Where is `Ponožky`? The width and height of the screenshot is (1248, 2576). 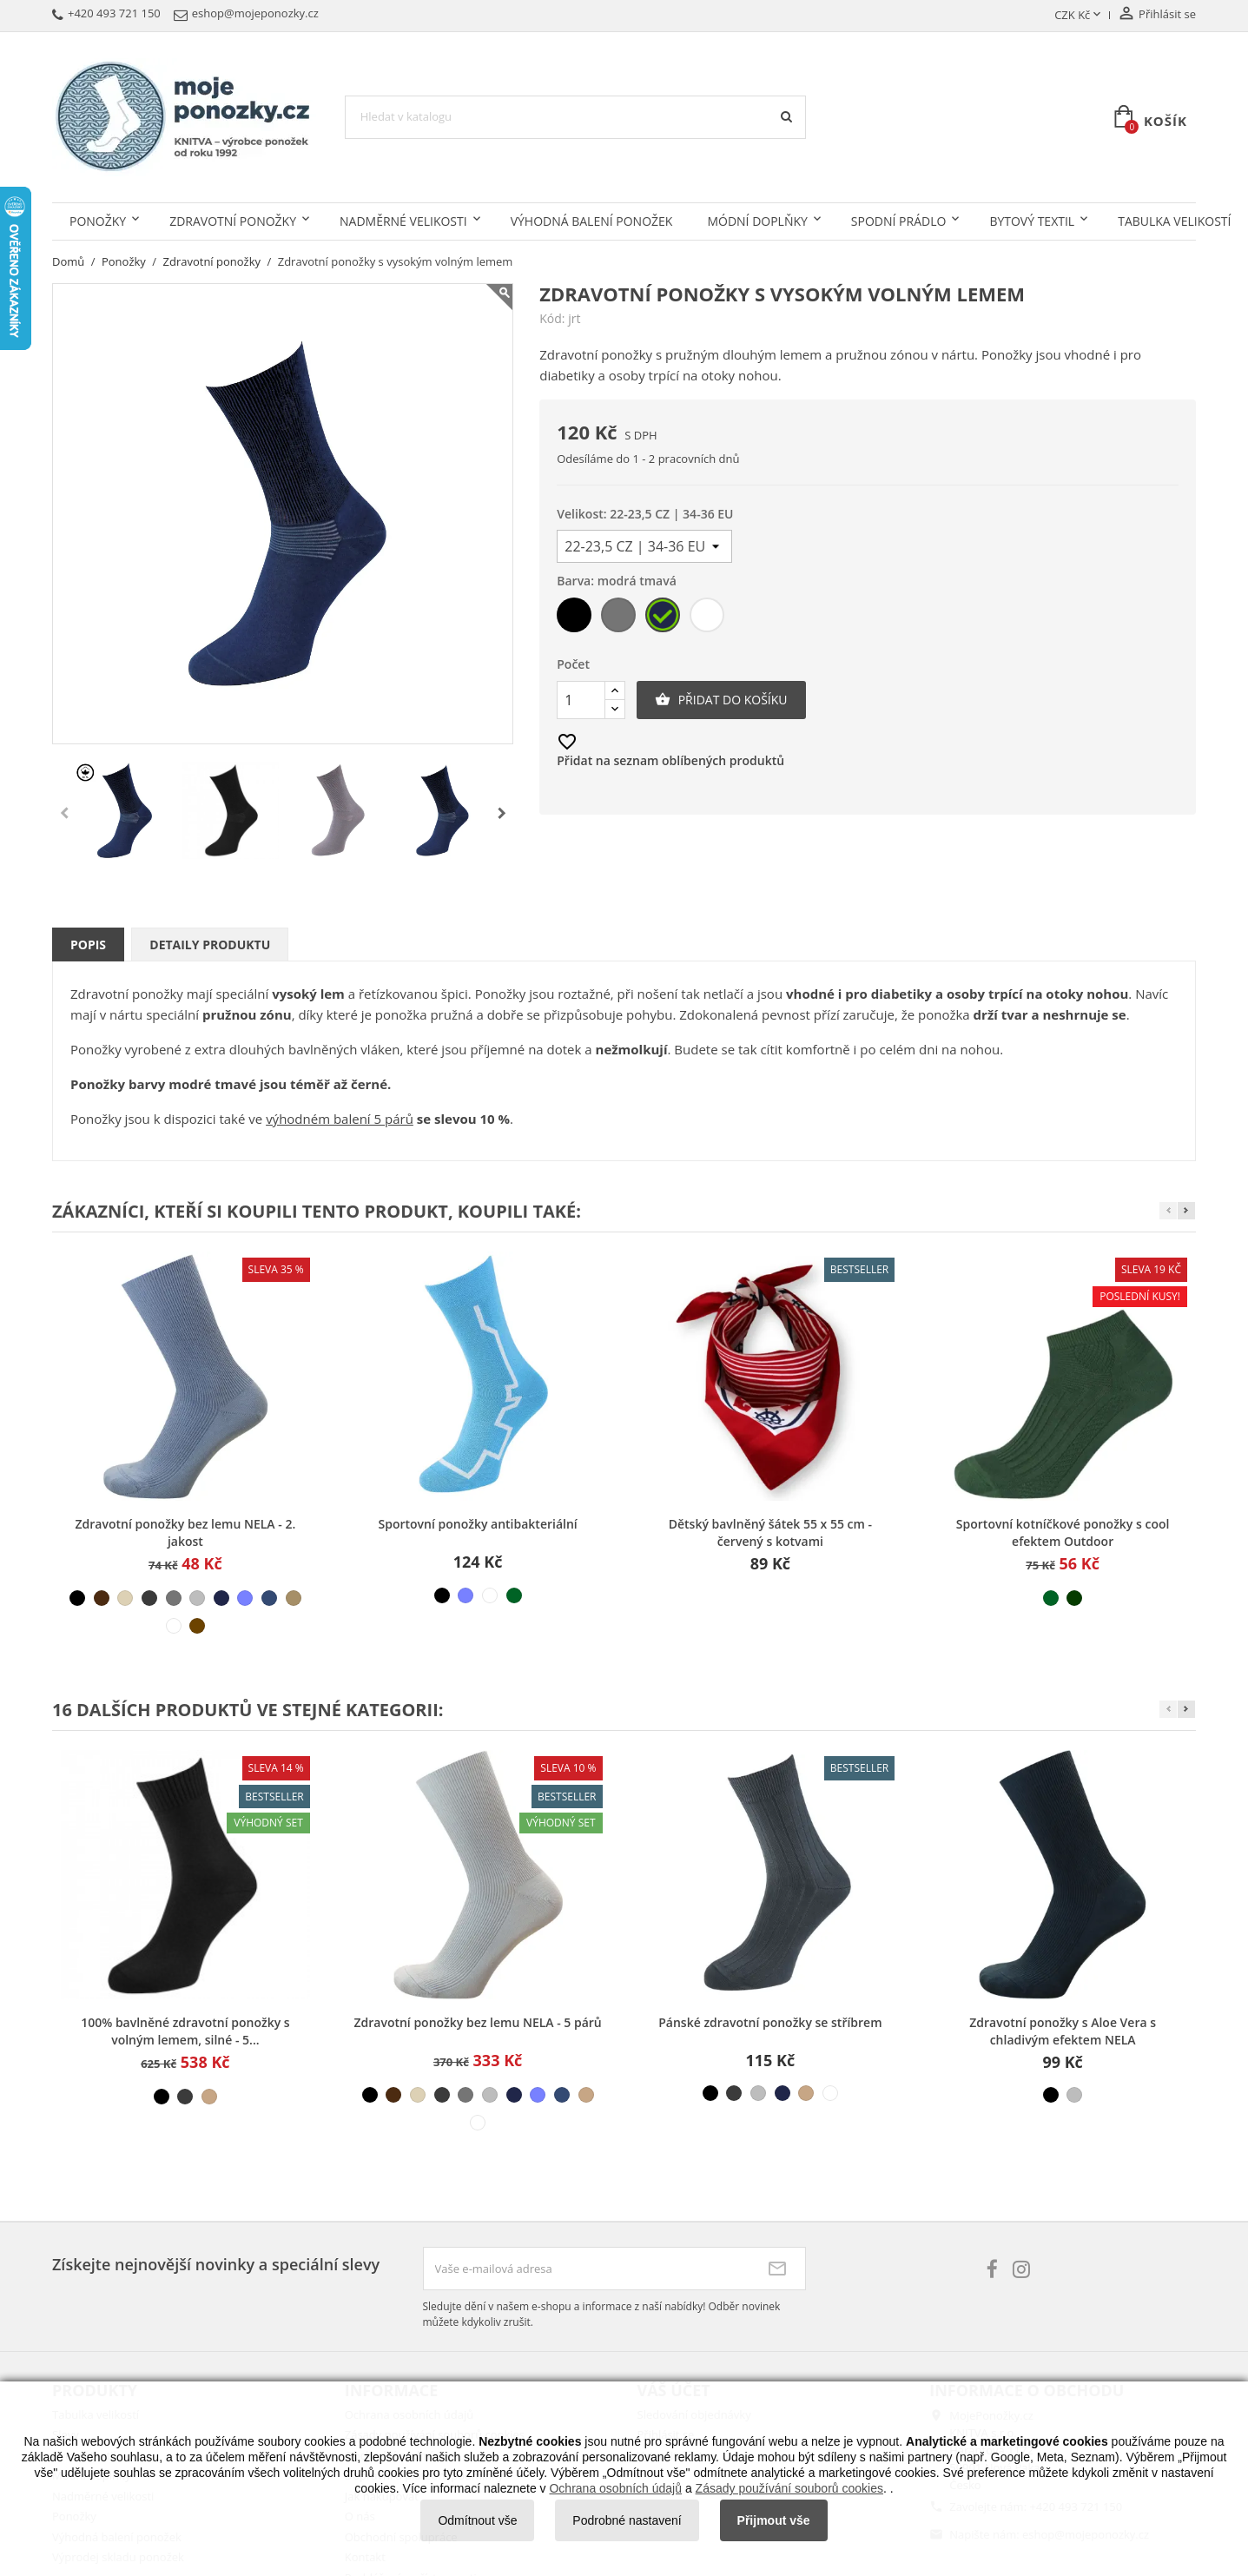
Ponožky is located at coordinates (97, 221).